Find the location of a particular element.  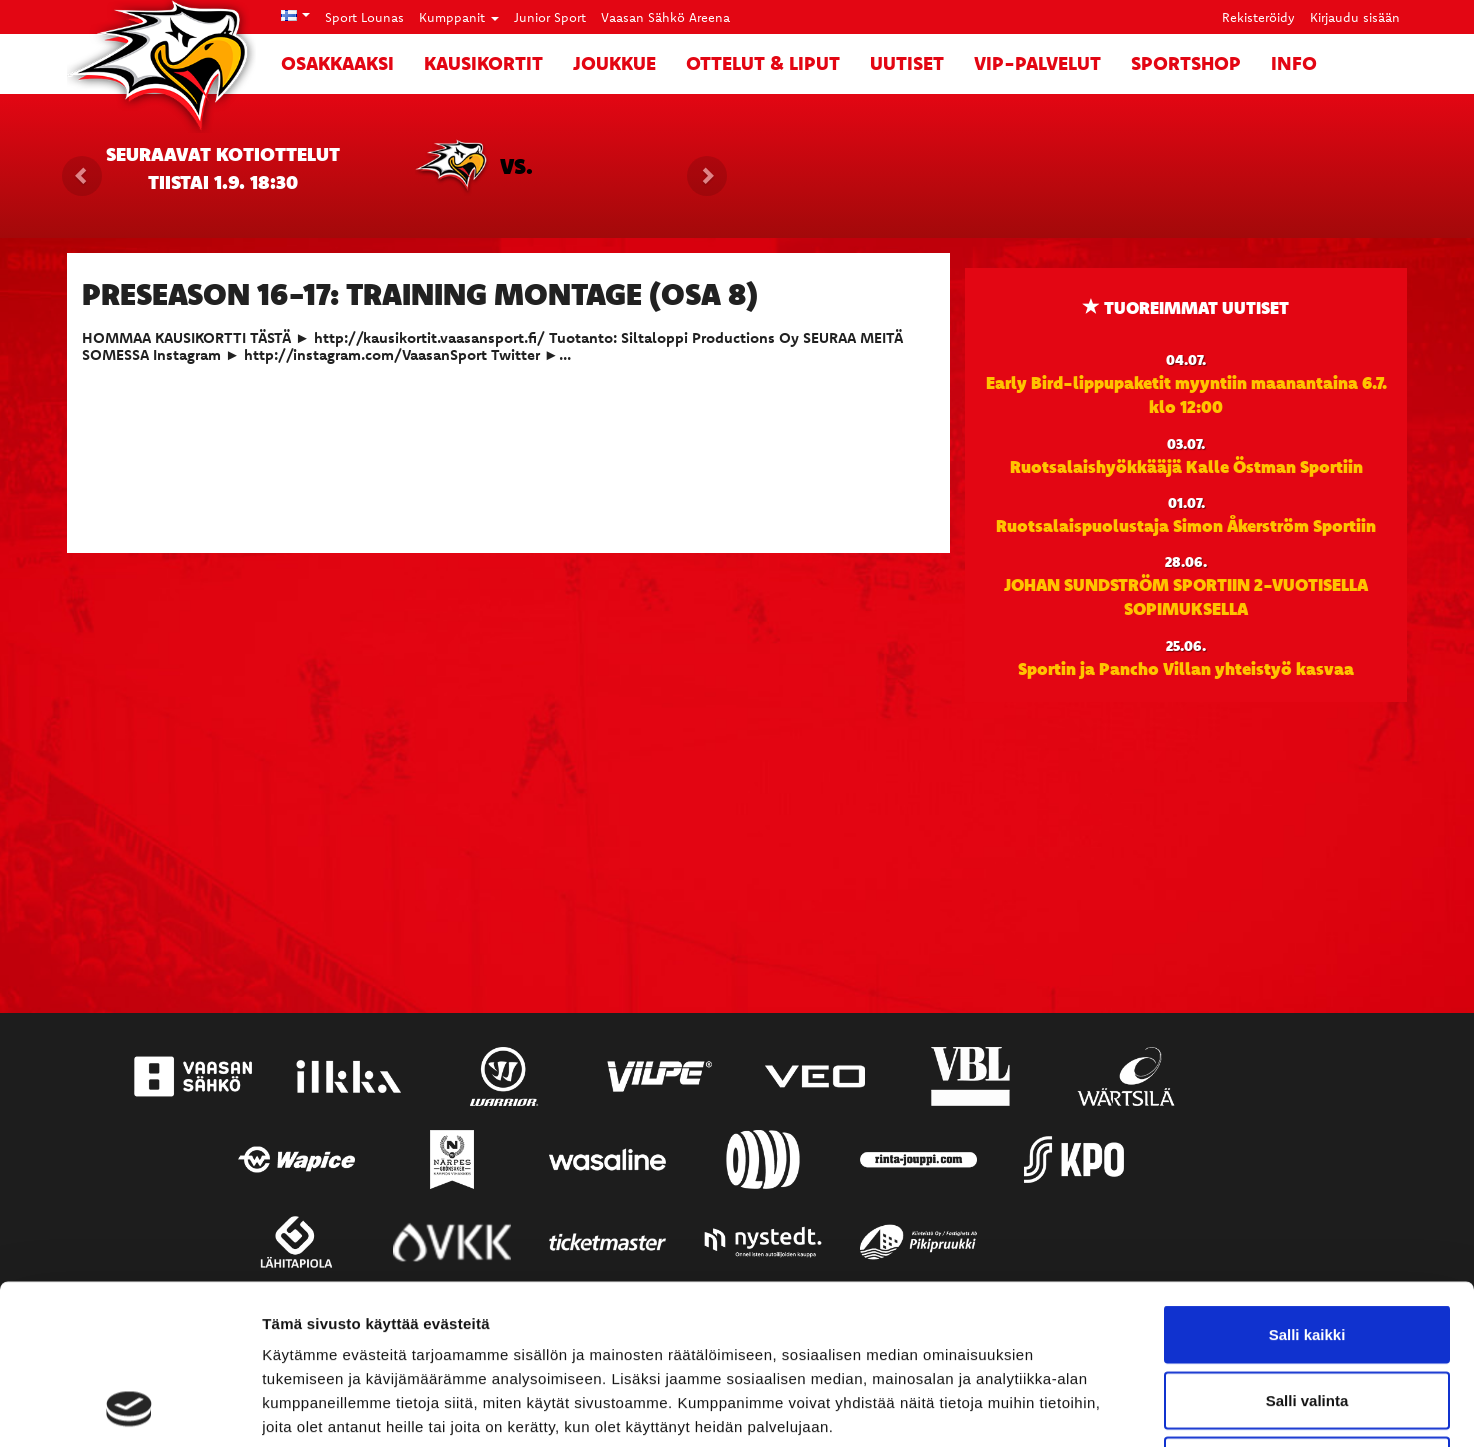

Sport Lounas is located at coordinates (364, 17).